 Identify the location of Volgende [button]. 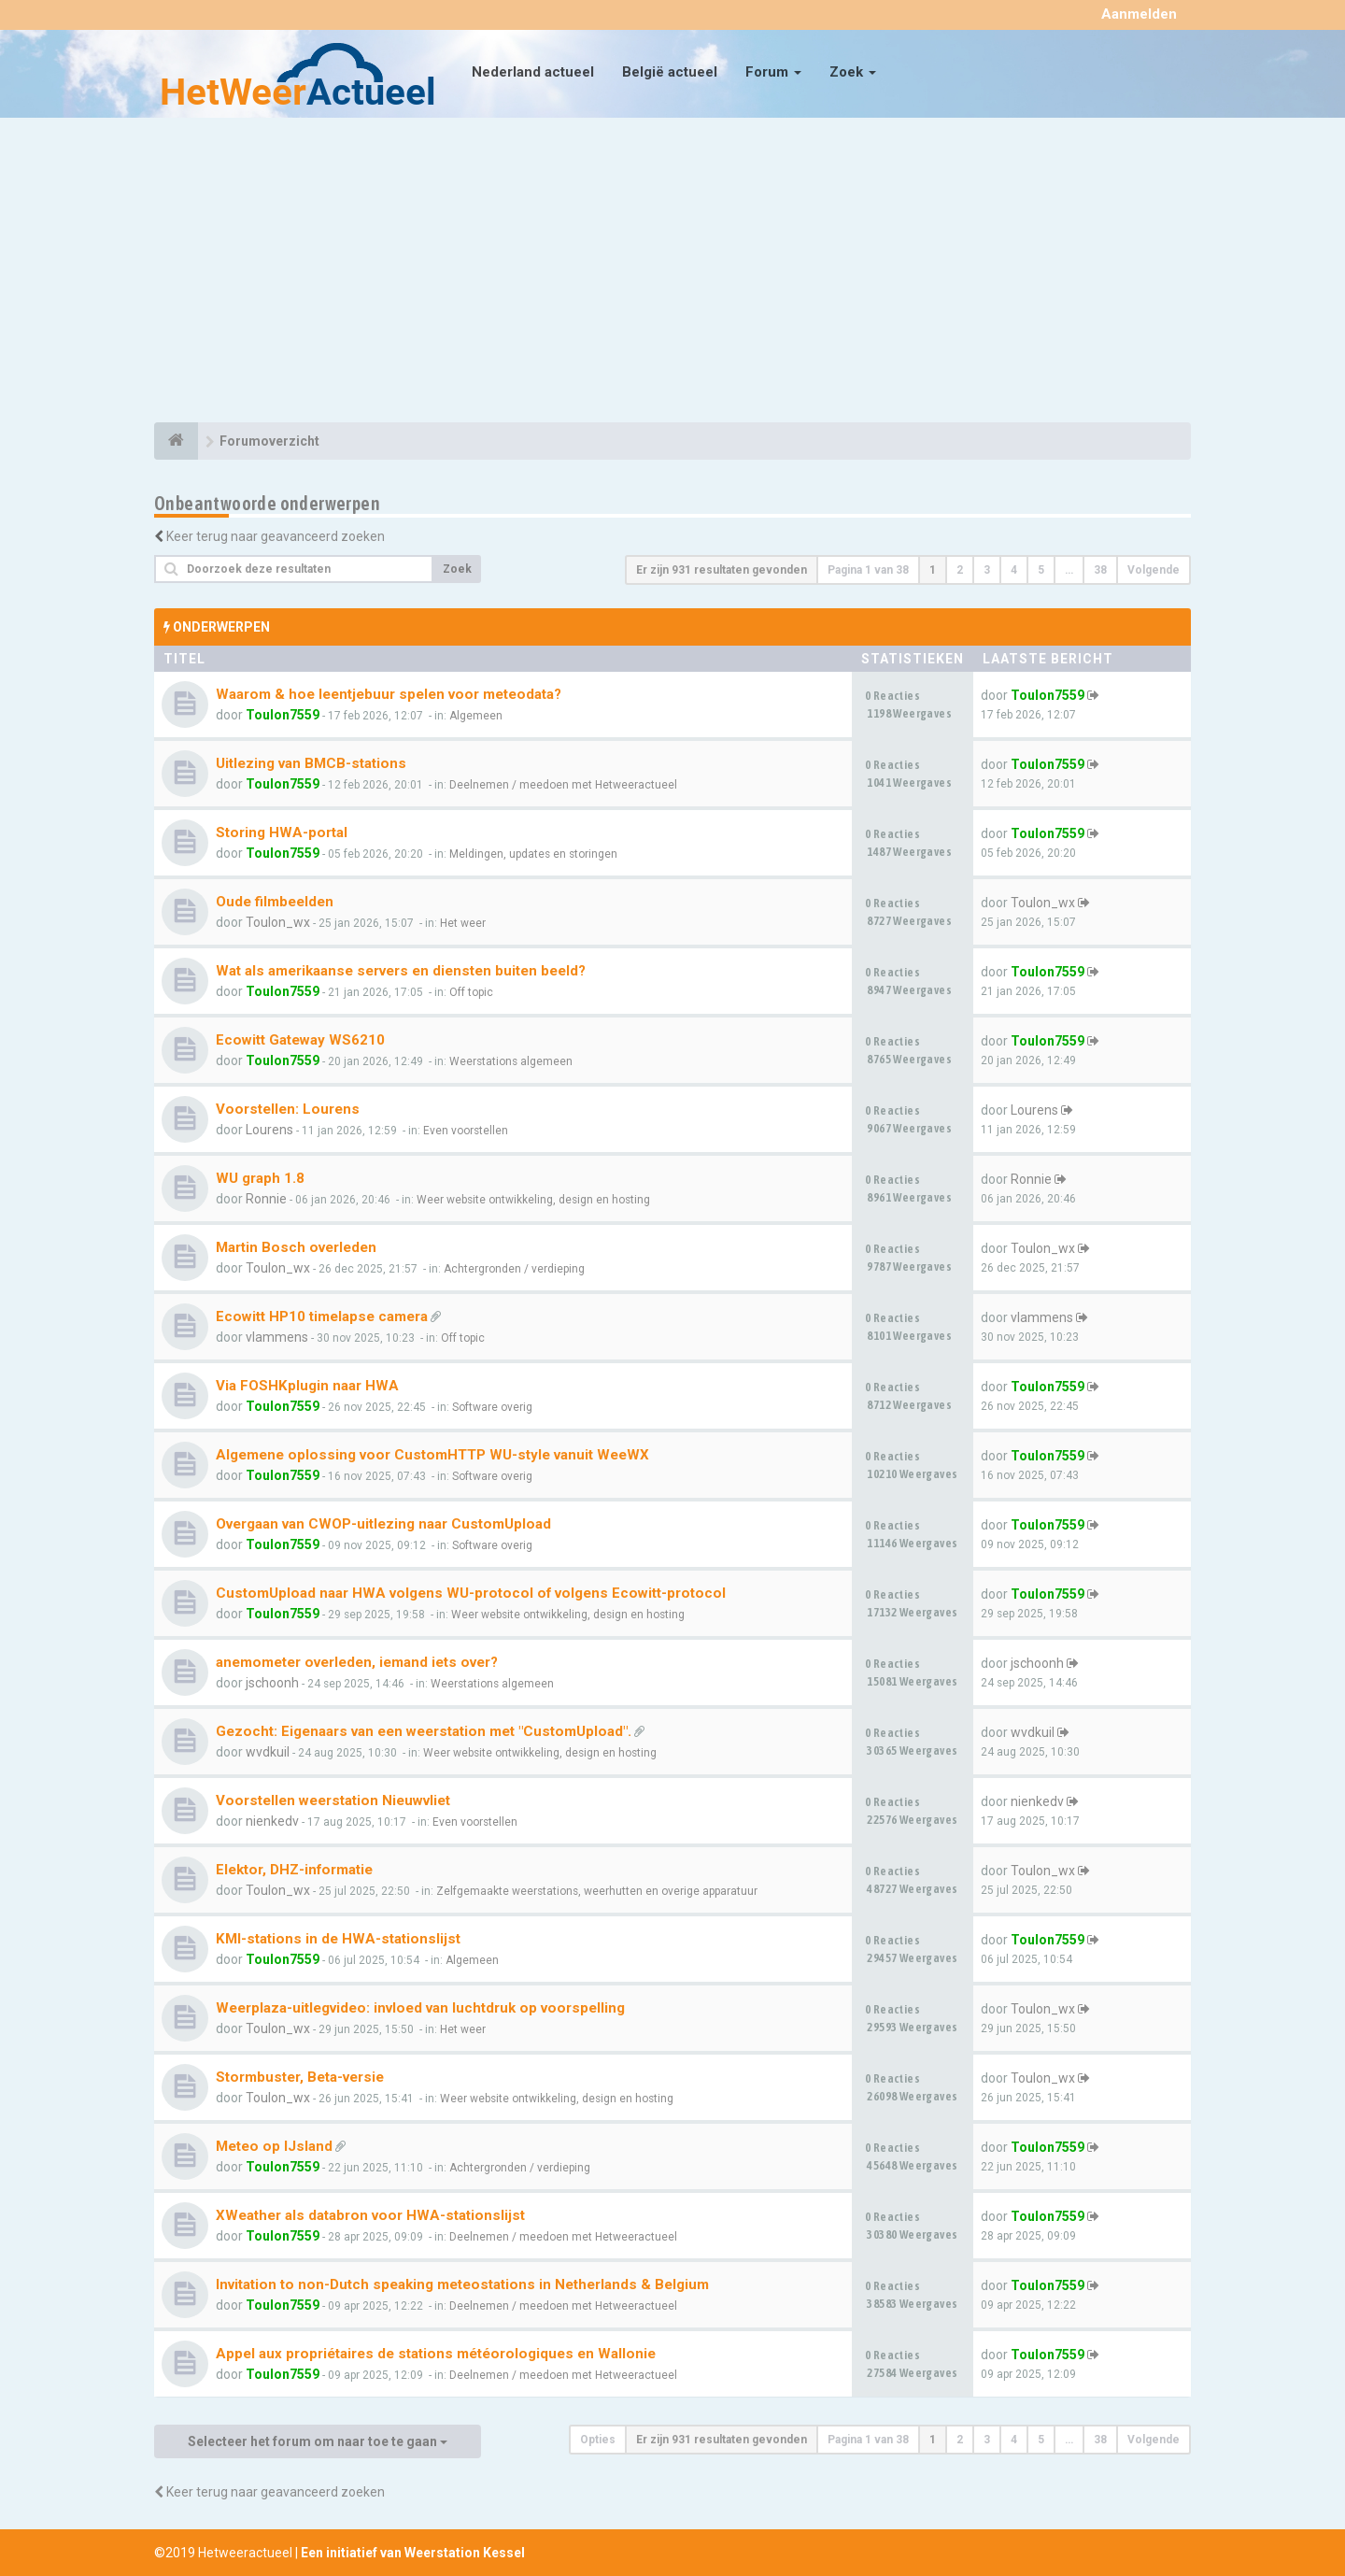
(1153, 569).